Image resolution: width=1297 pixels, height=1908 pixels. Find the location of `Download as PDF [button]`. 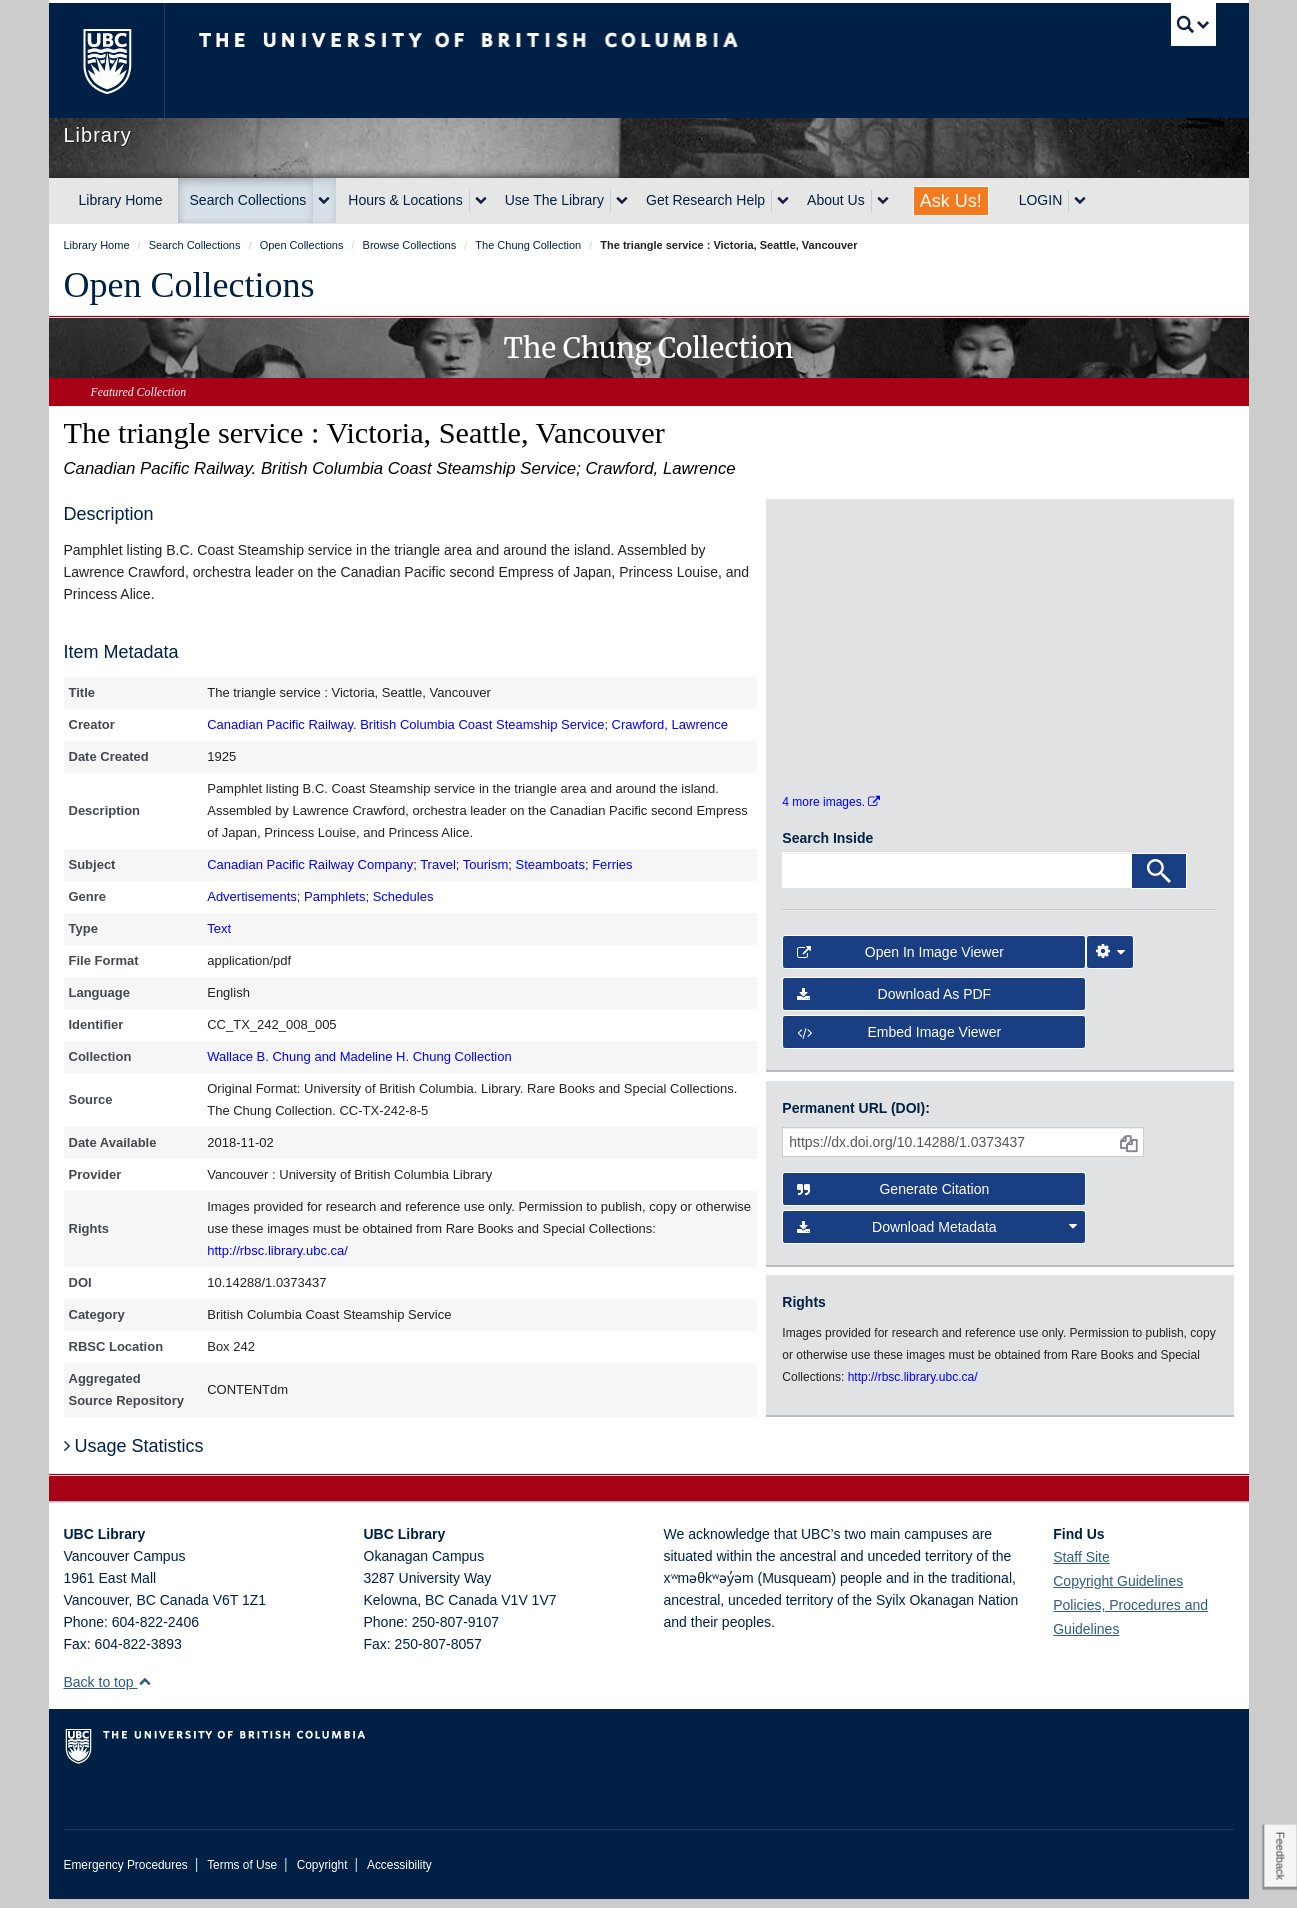

Download as PDF [button] is located at coordinates (894, 1009).